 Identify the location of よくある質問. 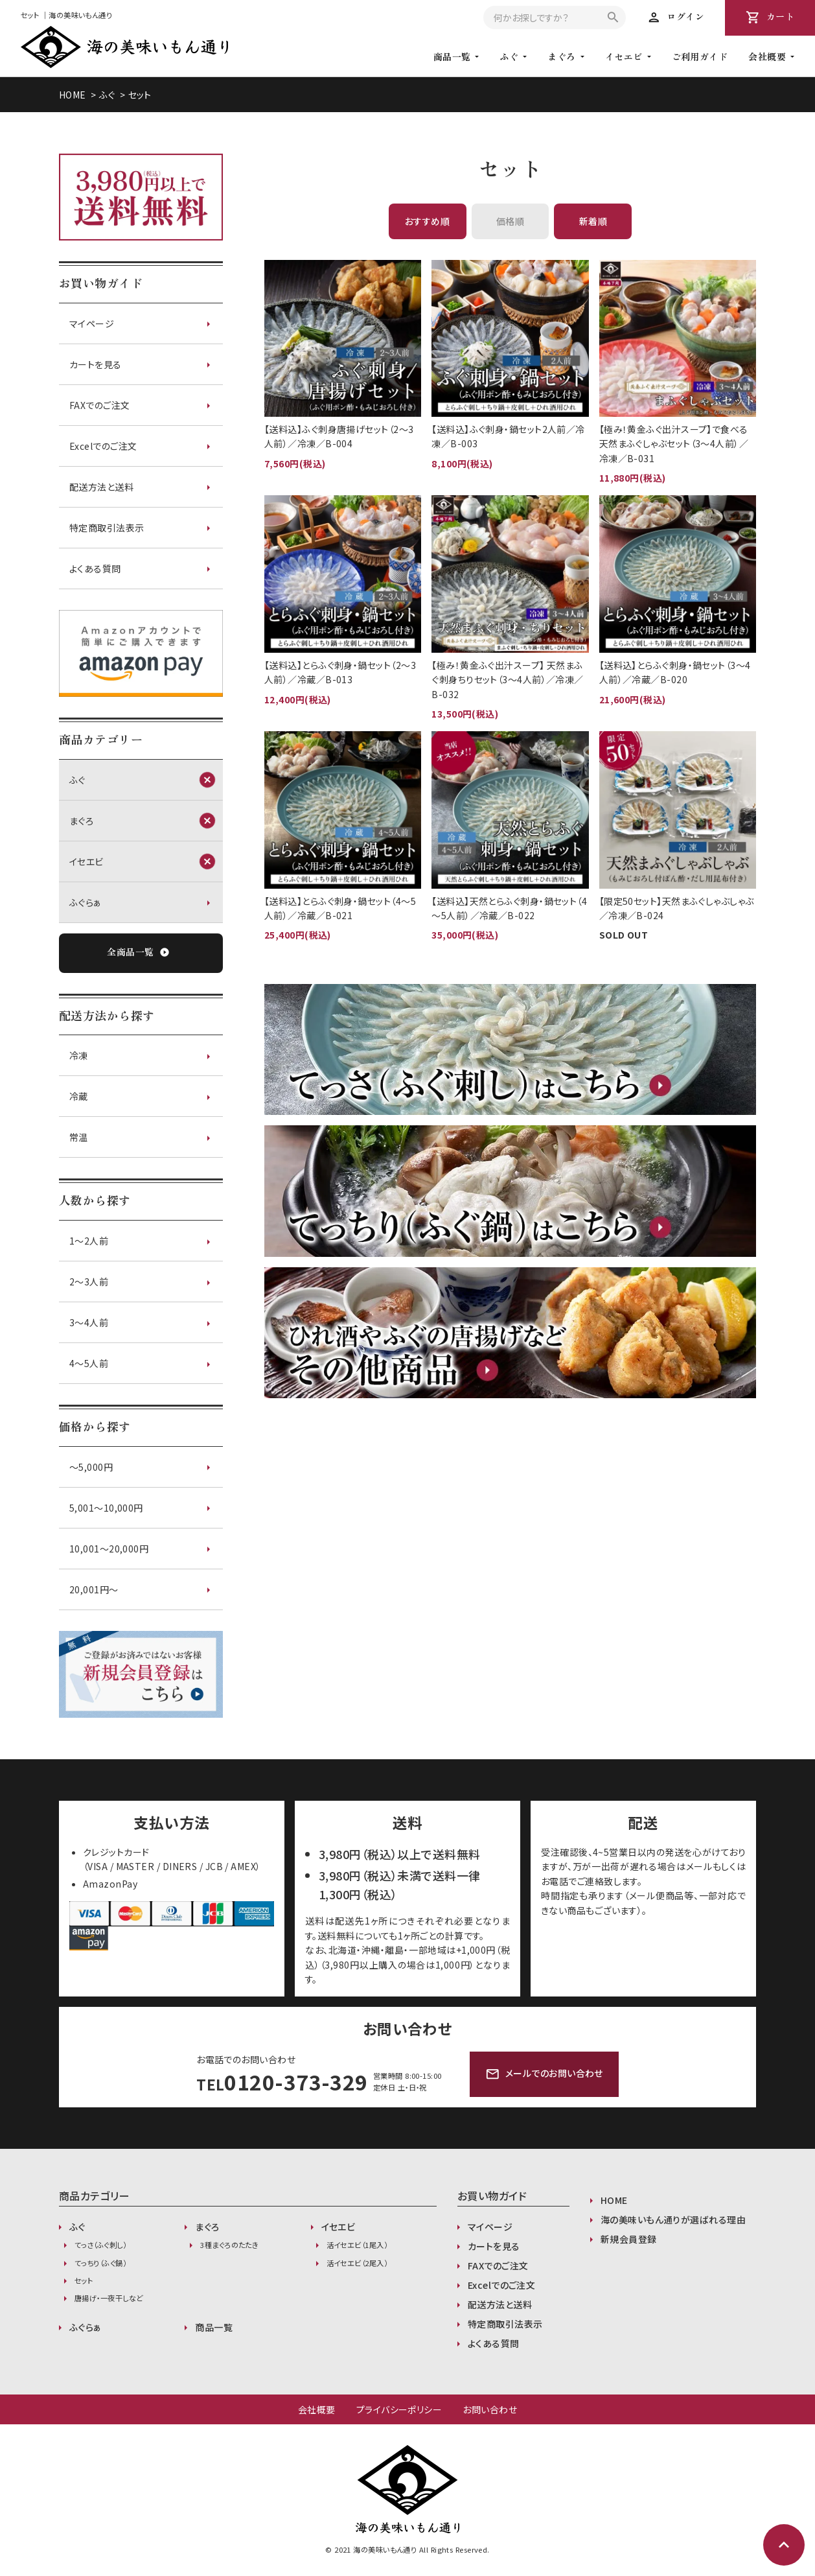
(95, 568).